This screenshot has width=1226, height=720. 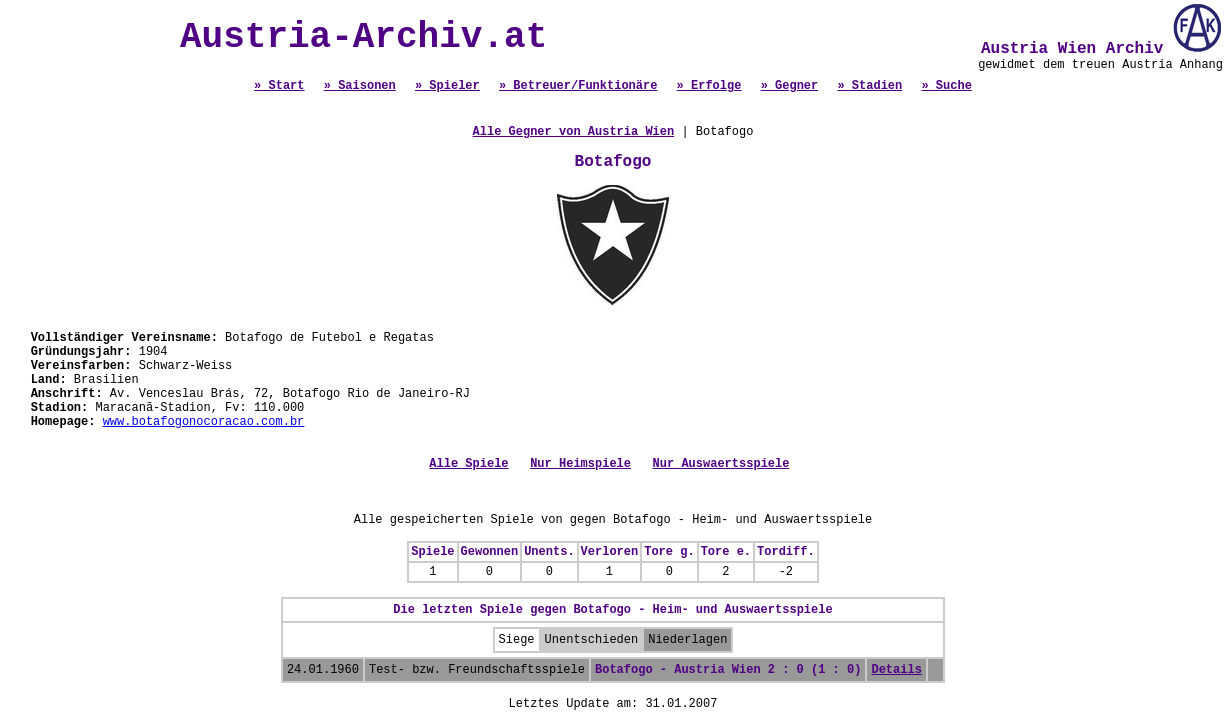 What do you see at coordinates (721, 464) in the screenshot?
I see `Nur Auswaertsspiele` at bounding box center [721, 464].